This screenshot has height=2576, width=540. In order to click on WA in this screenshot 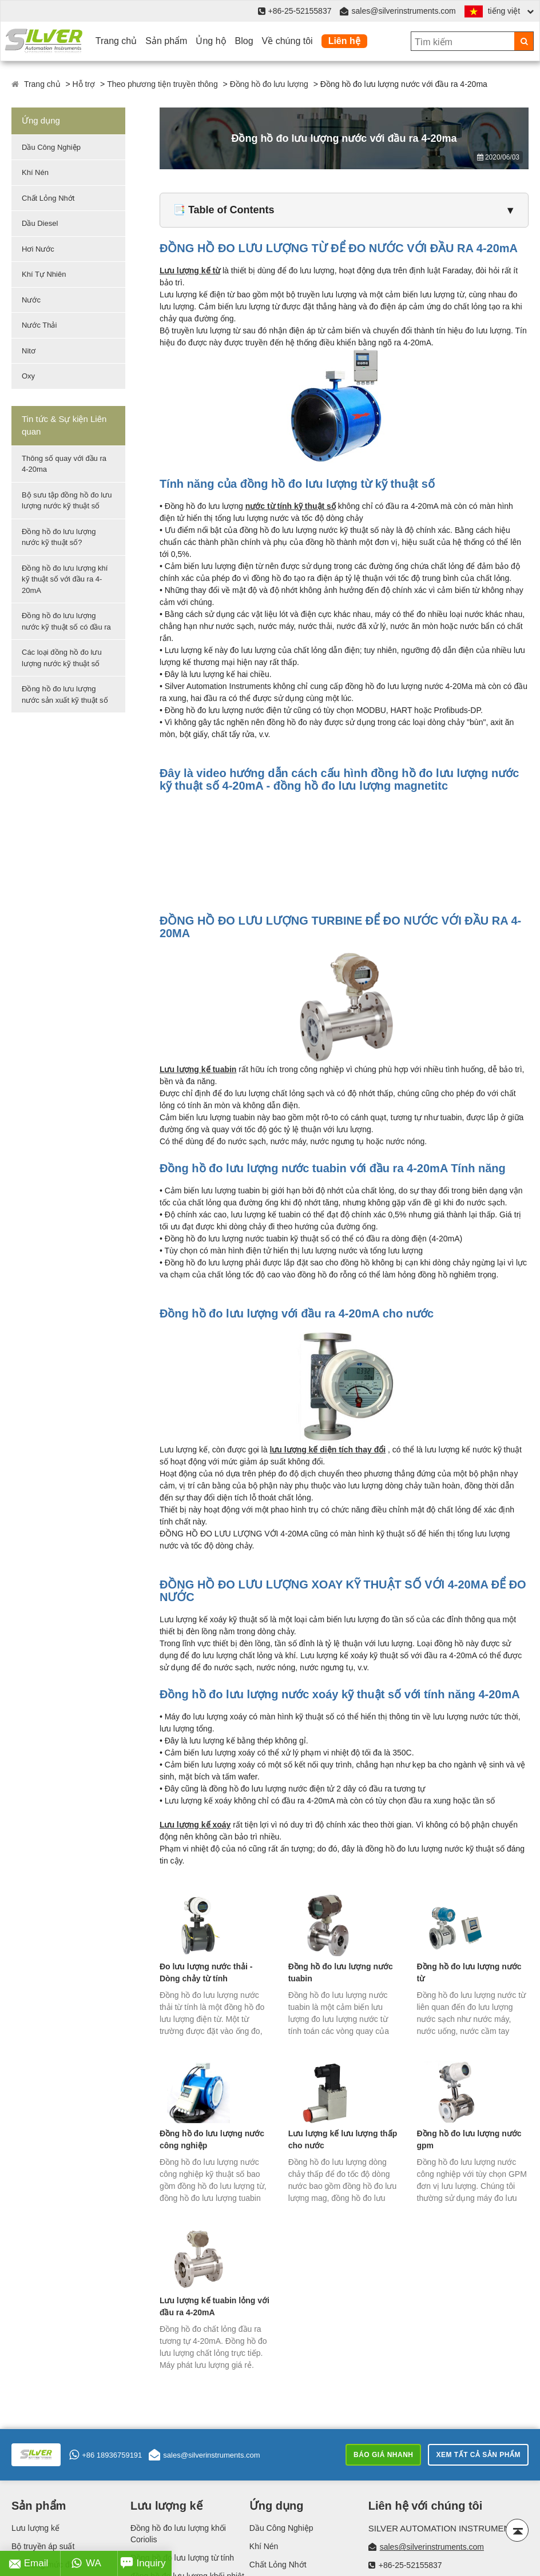, I will do `click(86, 2563)`.